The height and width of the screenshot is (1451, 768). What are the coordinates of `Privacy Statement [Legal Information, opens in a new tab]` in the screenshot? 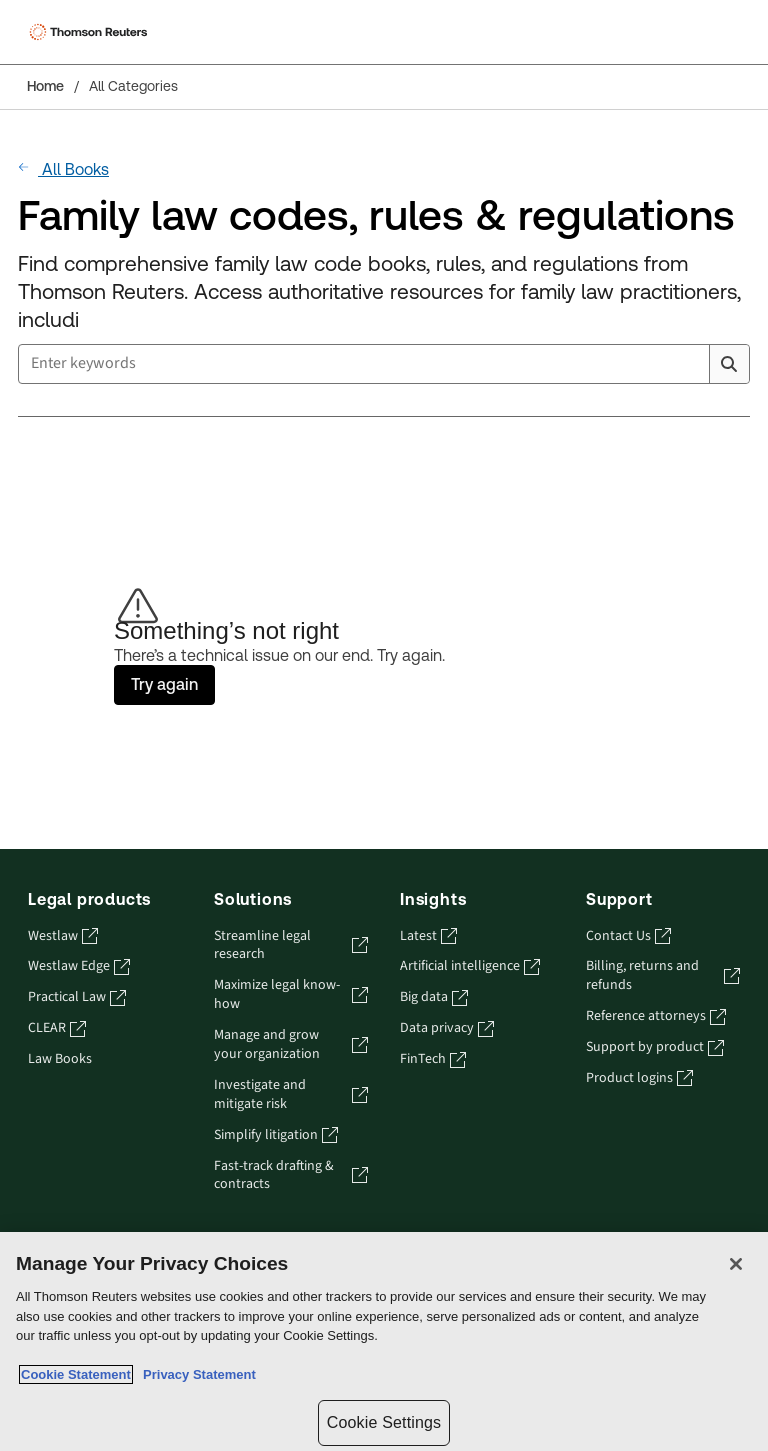 It's located at (196, 1374).